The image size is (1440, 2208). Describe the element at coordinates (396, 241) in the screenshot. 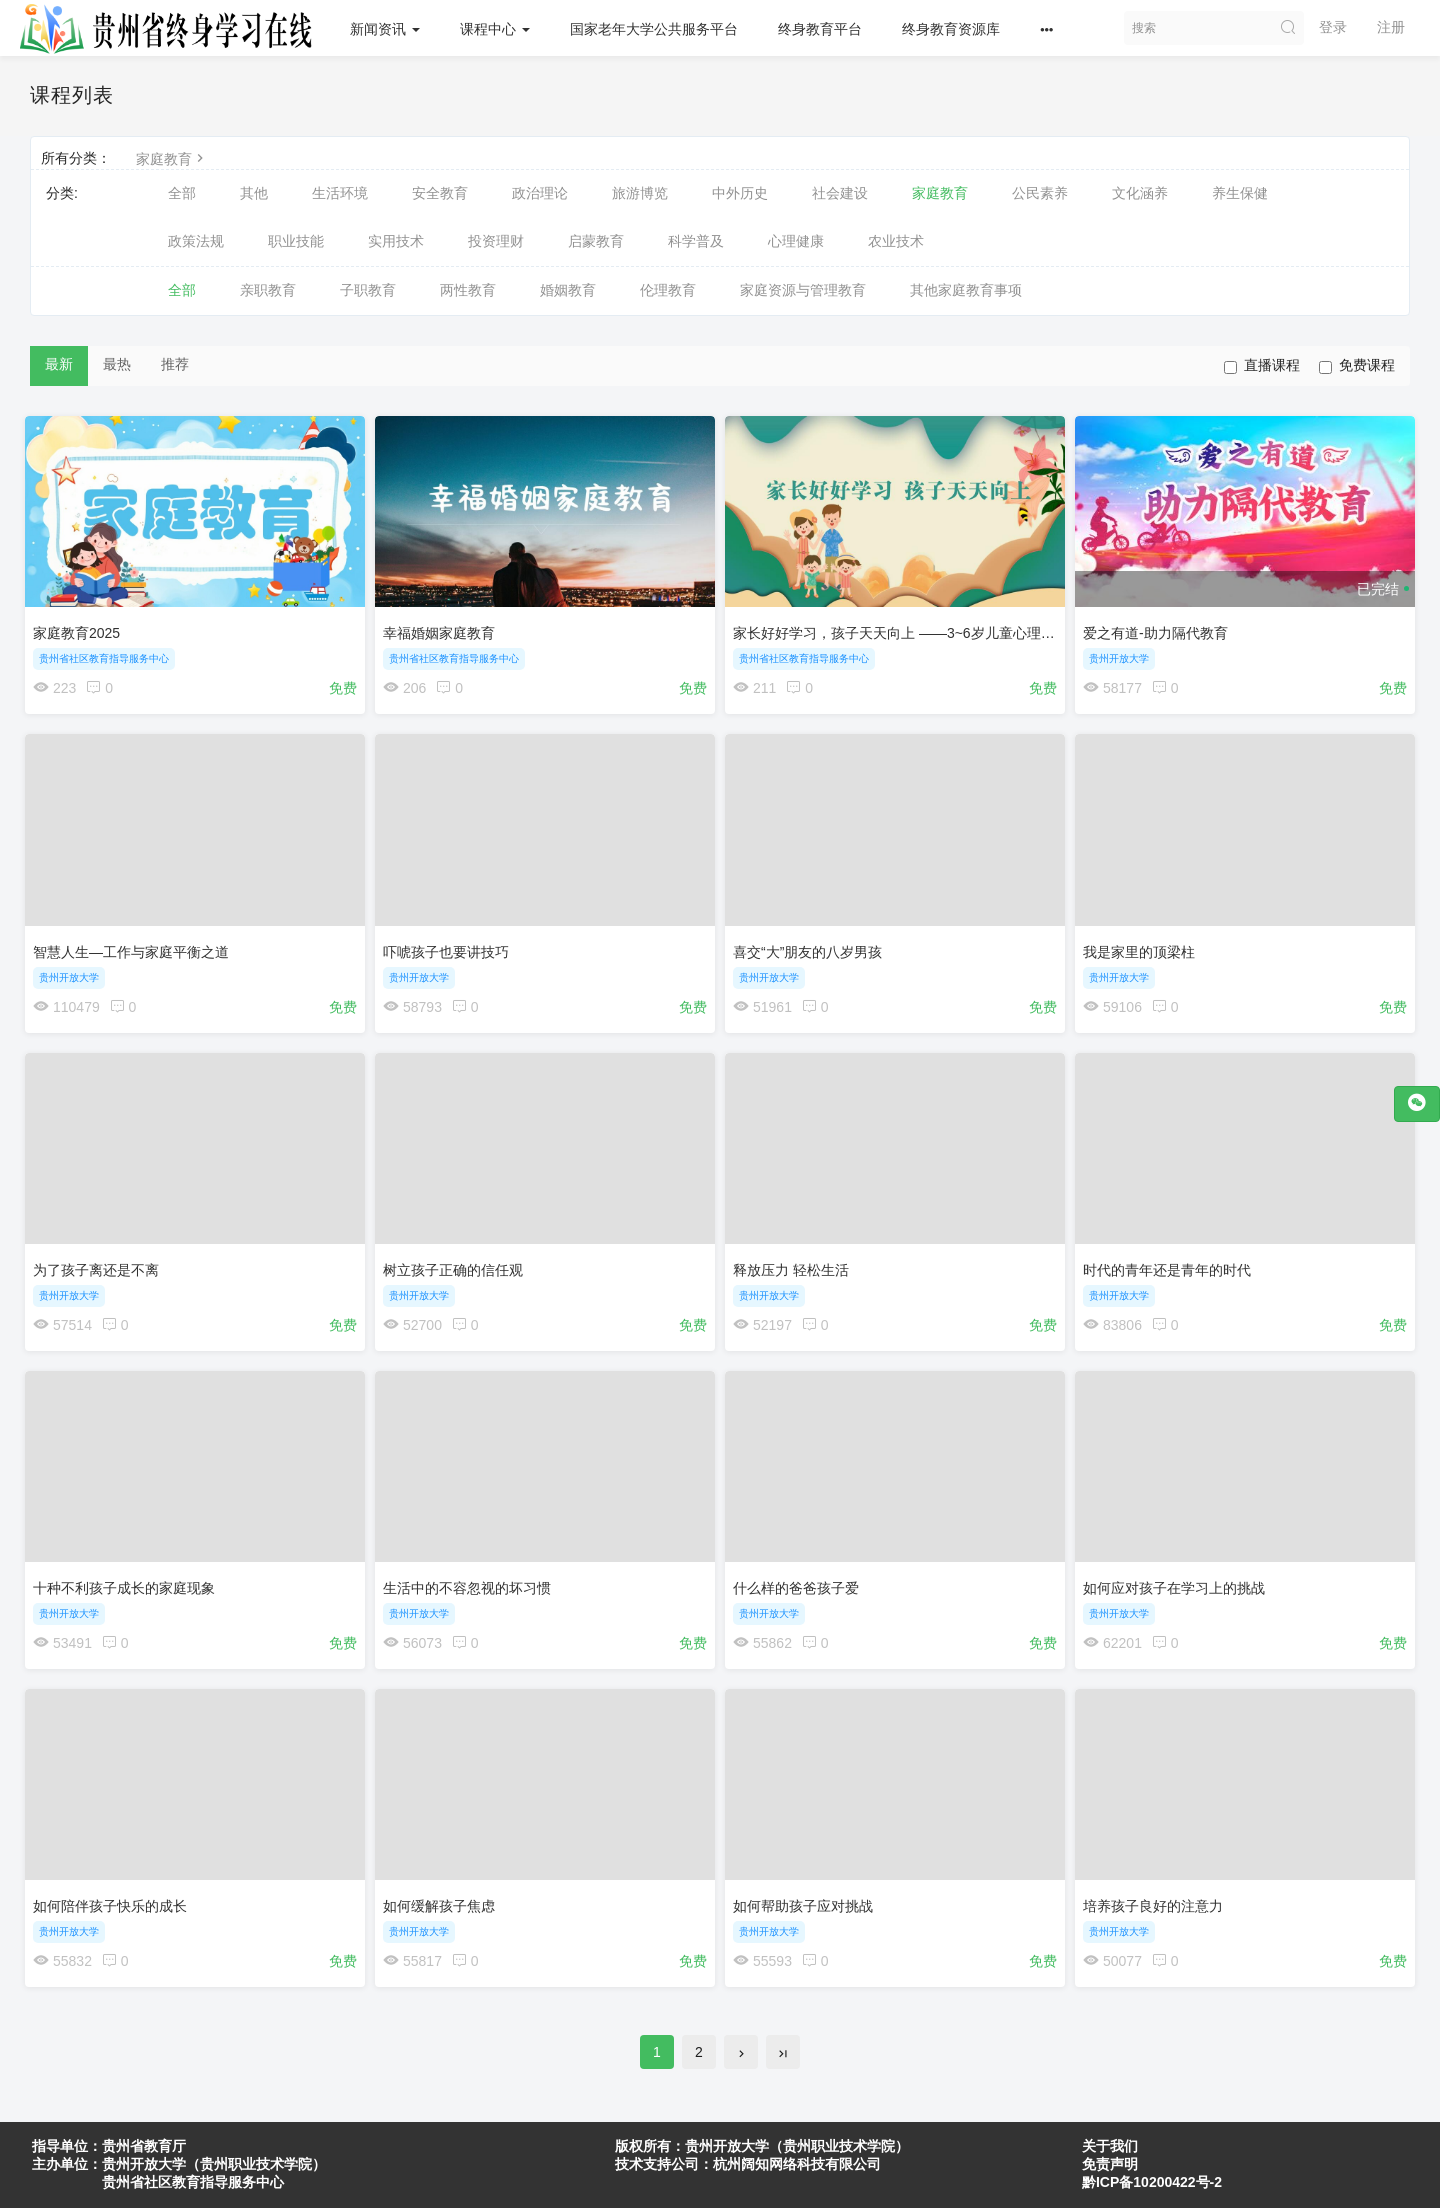

I see `实用技术` at that location.